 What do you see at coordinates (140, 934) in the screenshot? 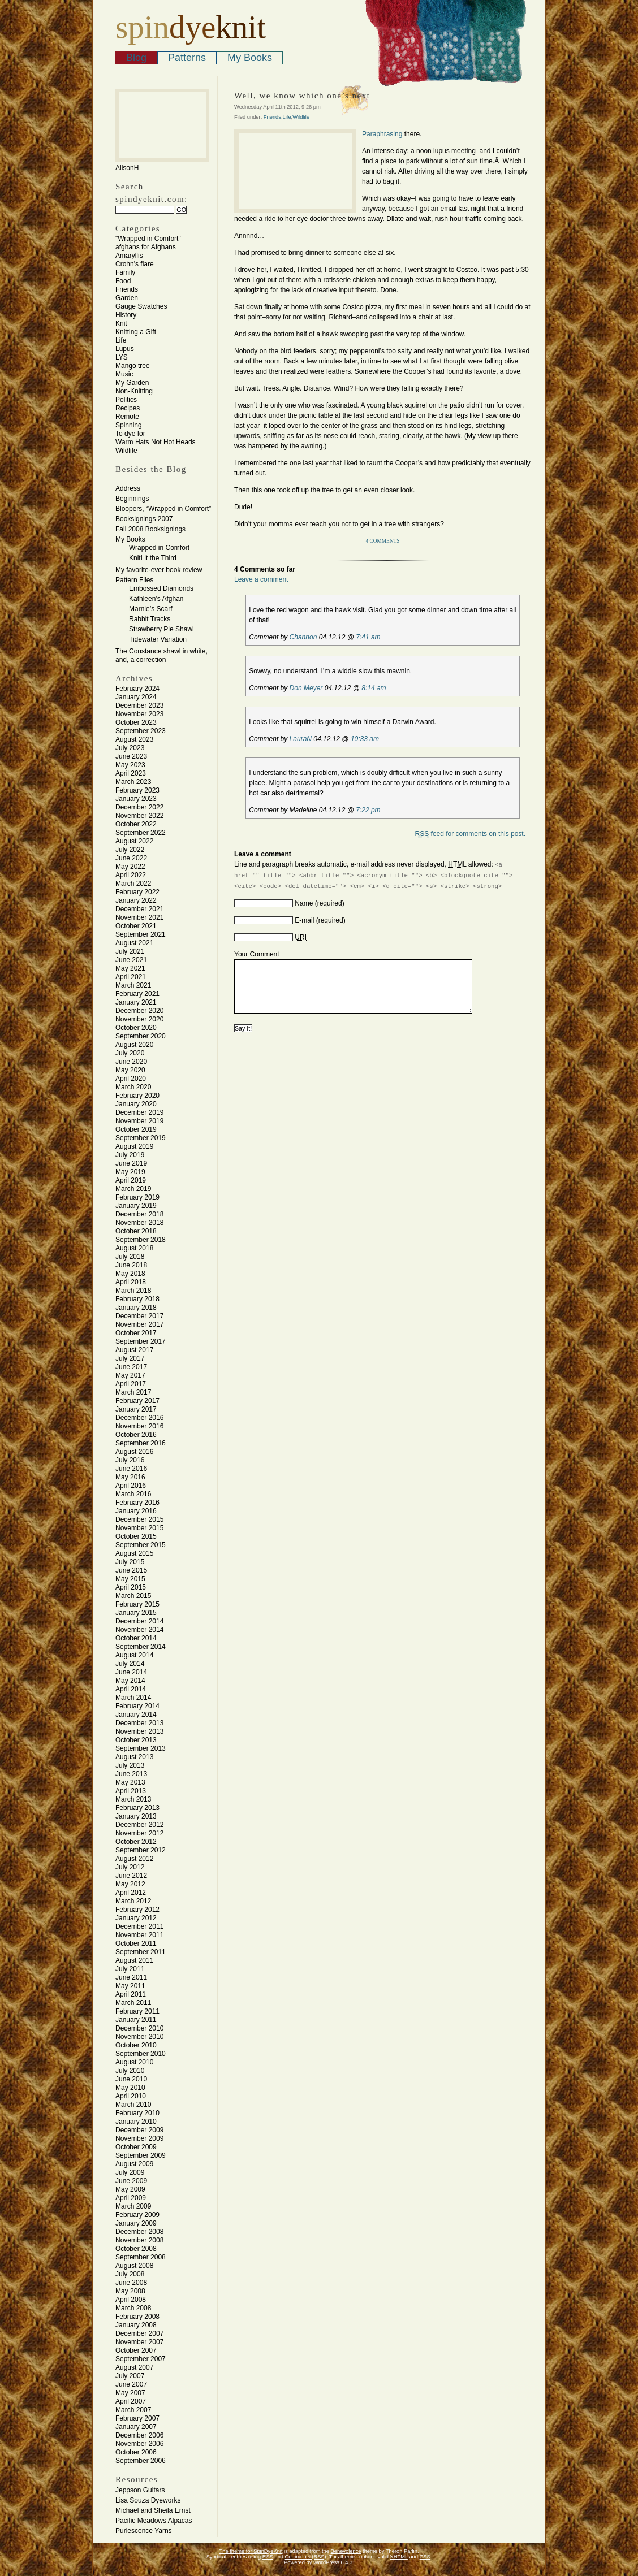
I see `September 2021` at bounding box center [140, 934].